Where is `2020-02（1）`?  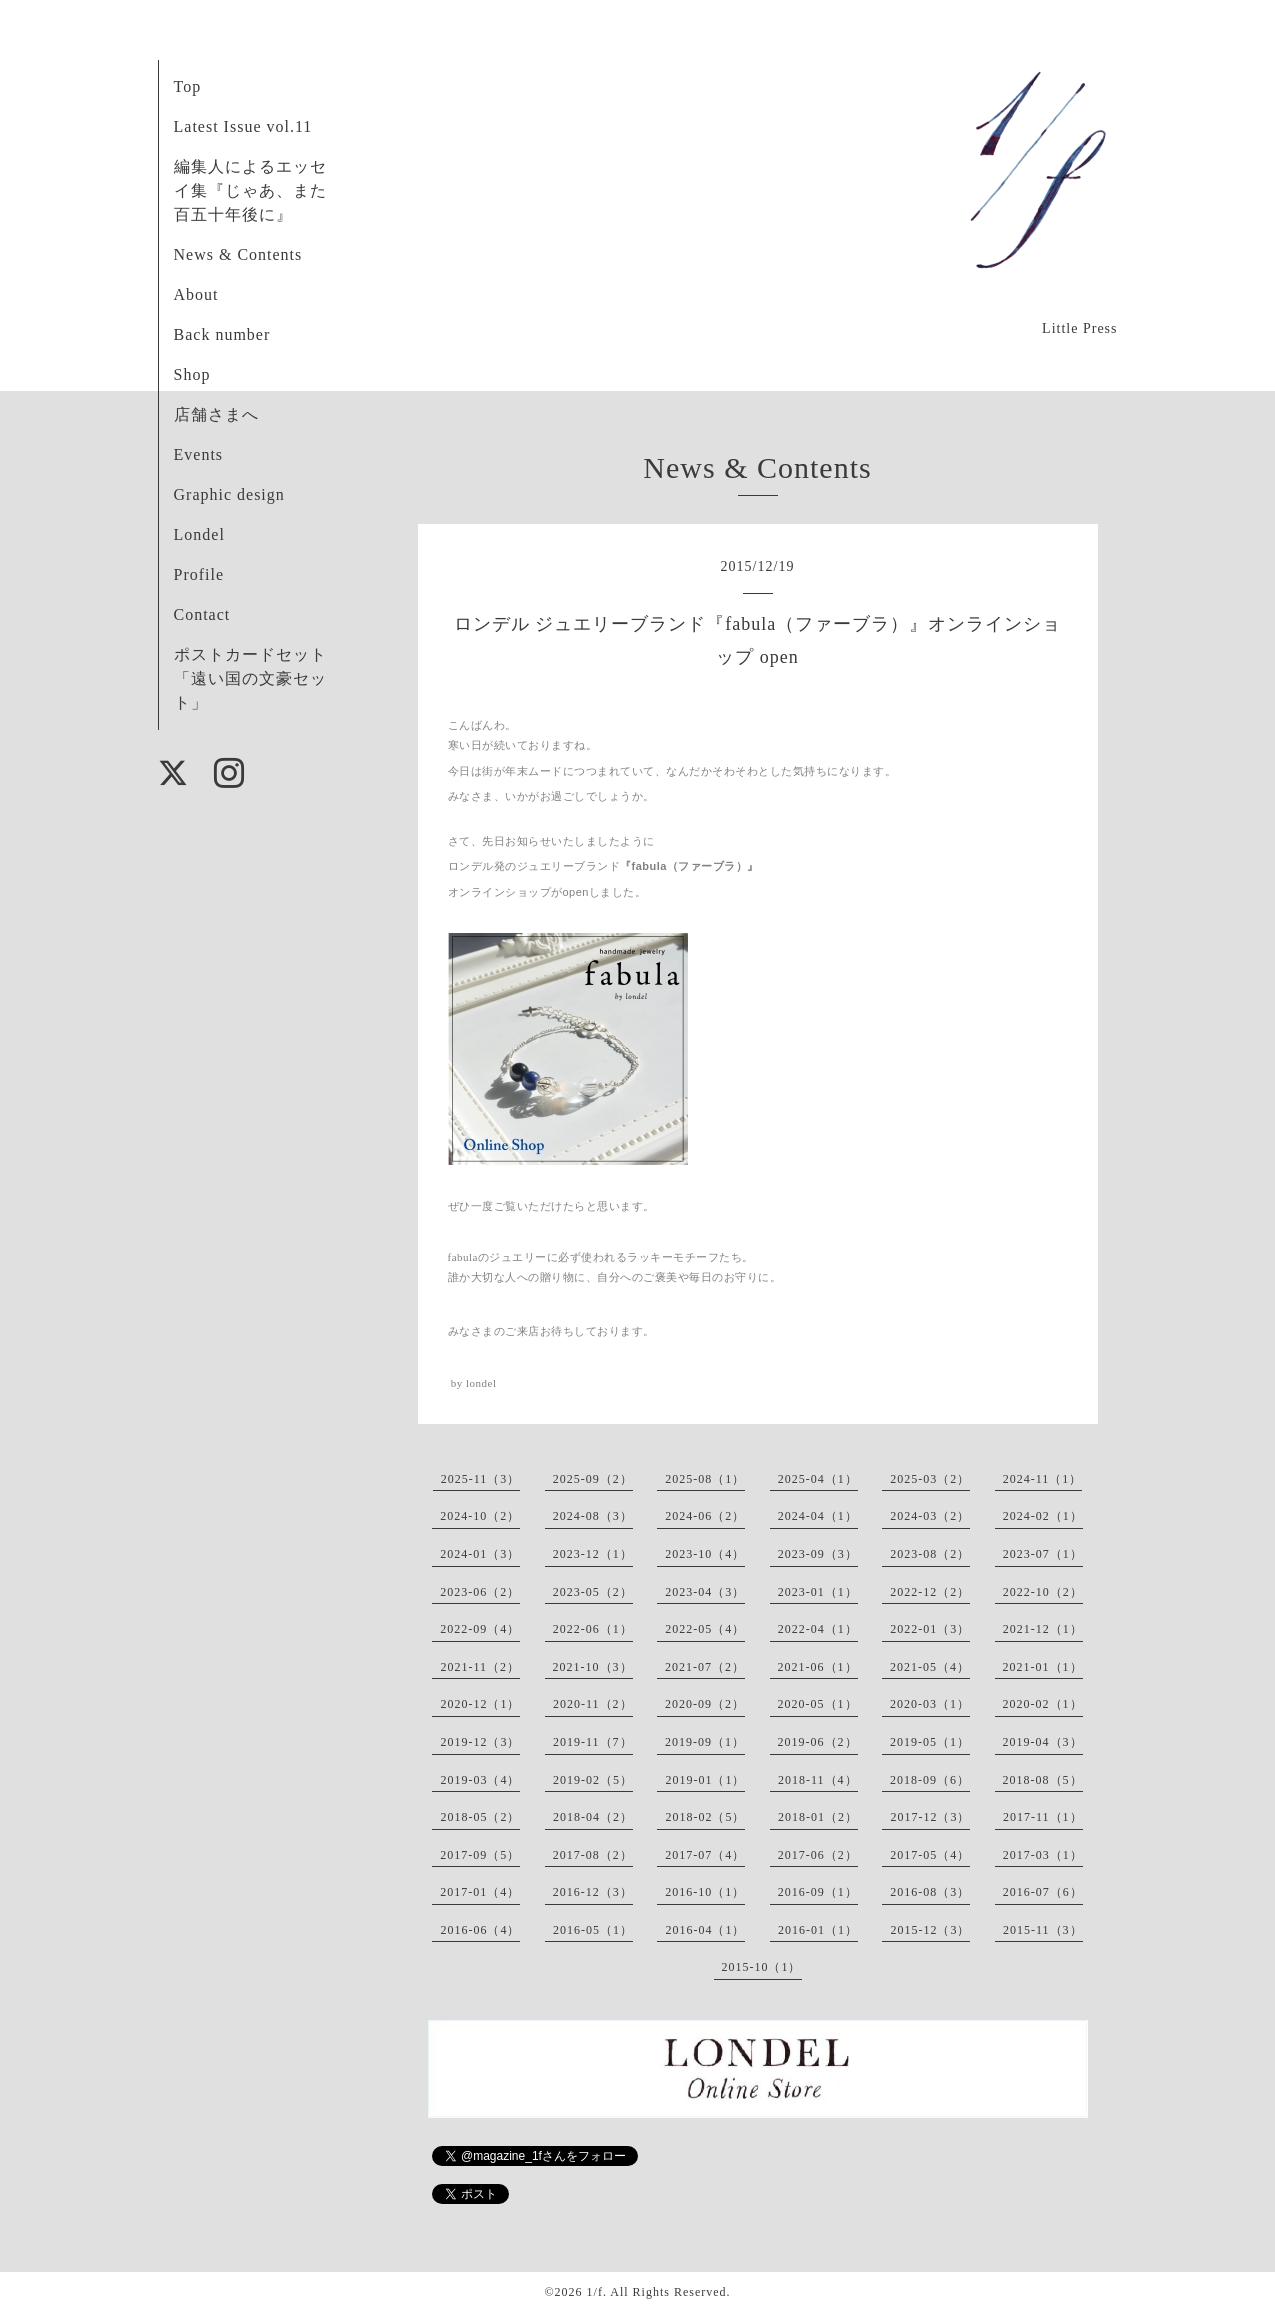
2020-02（1） is located at coordinates (1043, 1704).